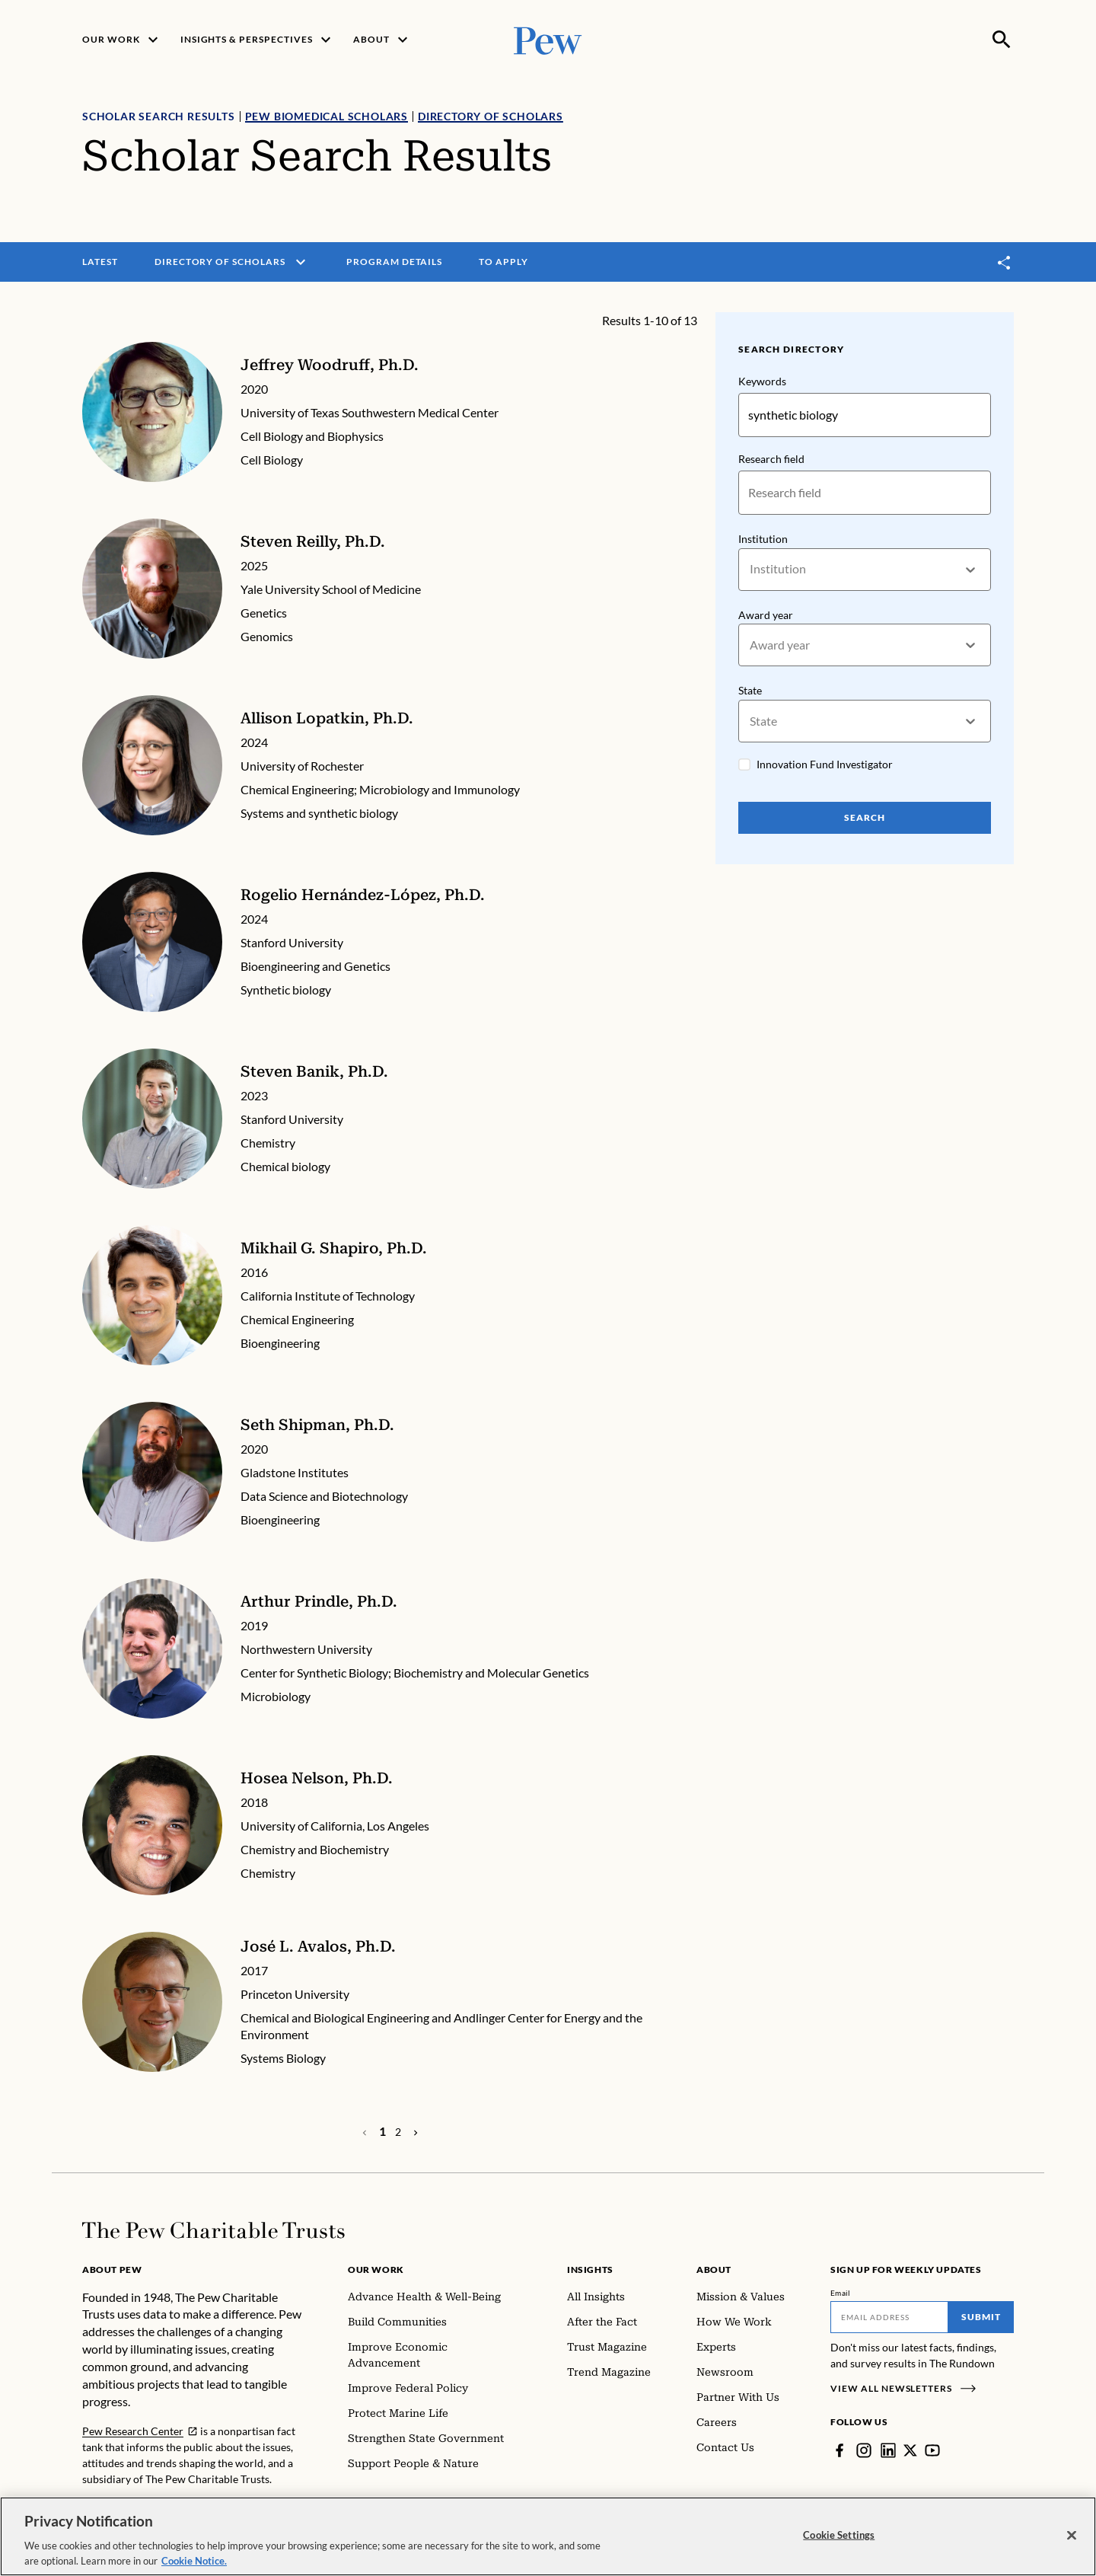  I want to click on [Email], so click(889, 2317).